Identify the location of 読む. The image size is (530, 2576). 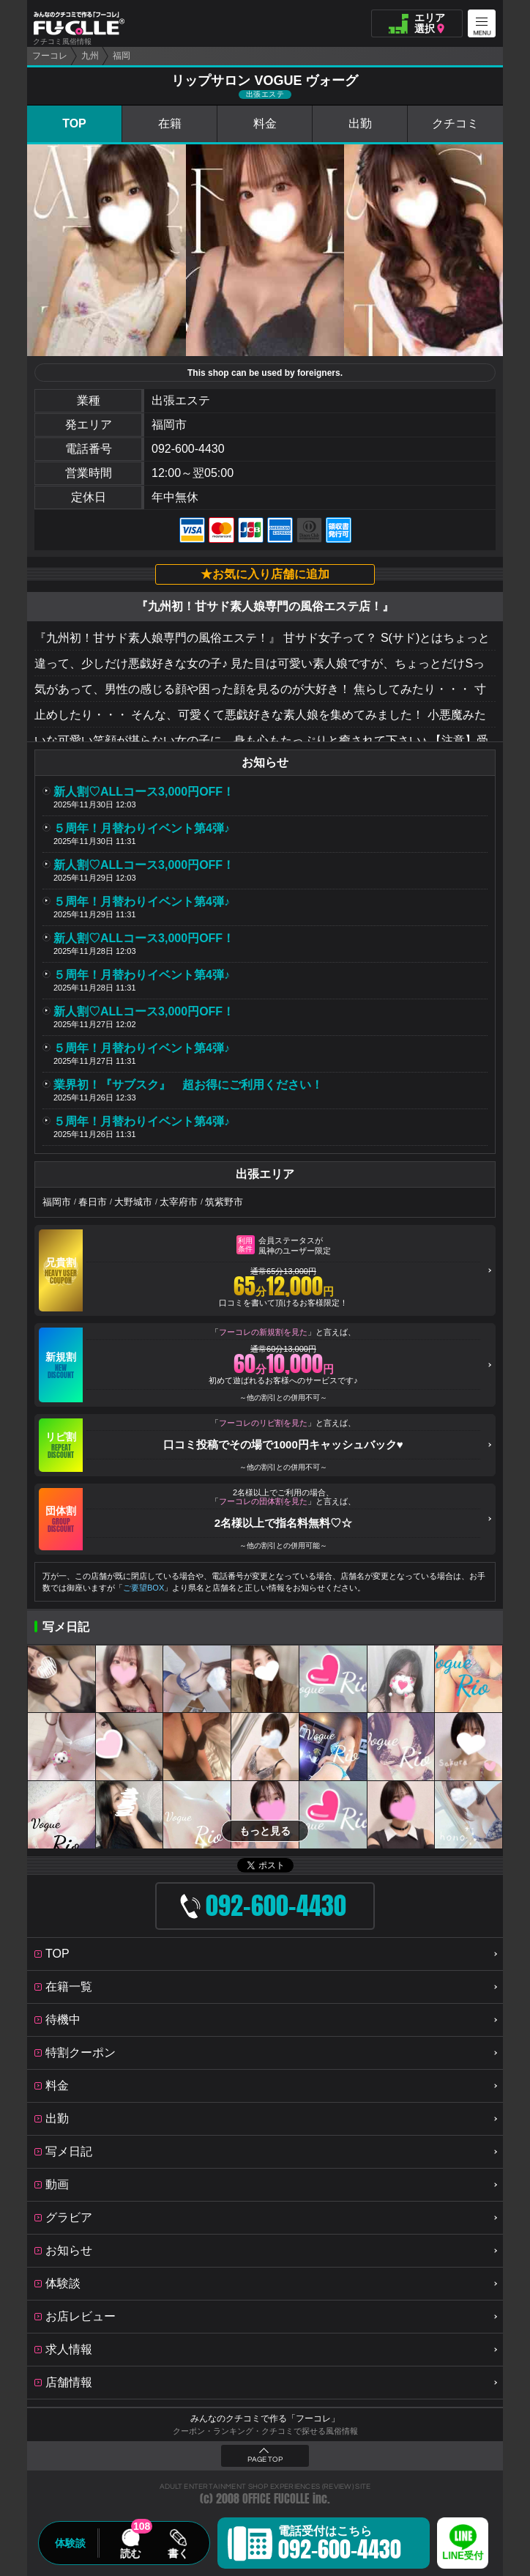
(130, 2553).